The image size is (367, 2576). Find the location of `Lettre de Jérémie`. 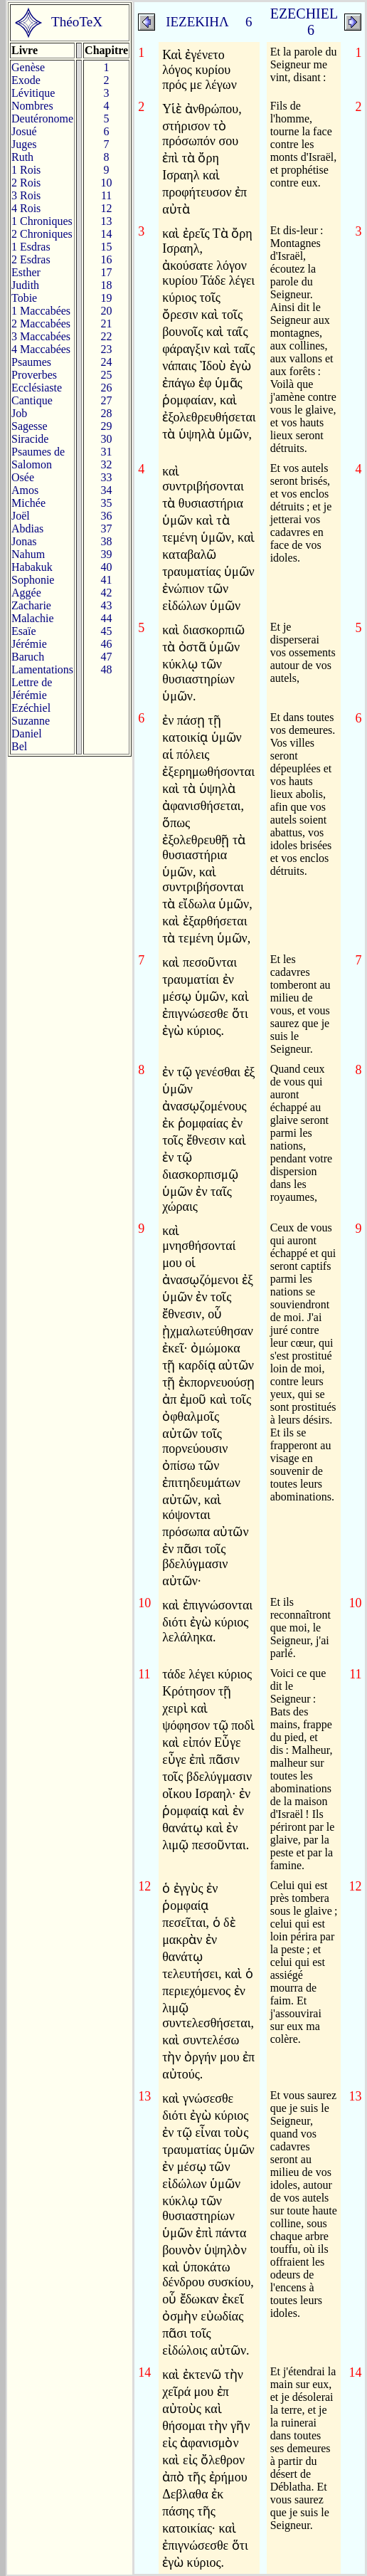

Lettre de Jérémie is located at coordinates (31, 688).